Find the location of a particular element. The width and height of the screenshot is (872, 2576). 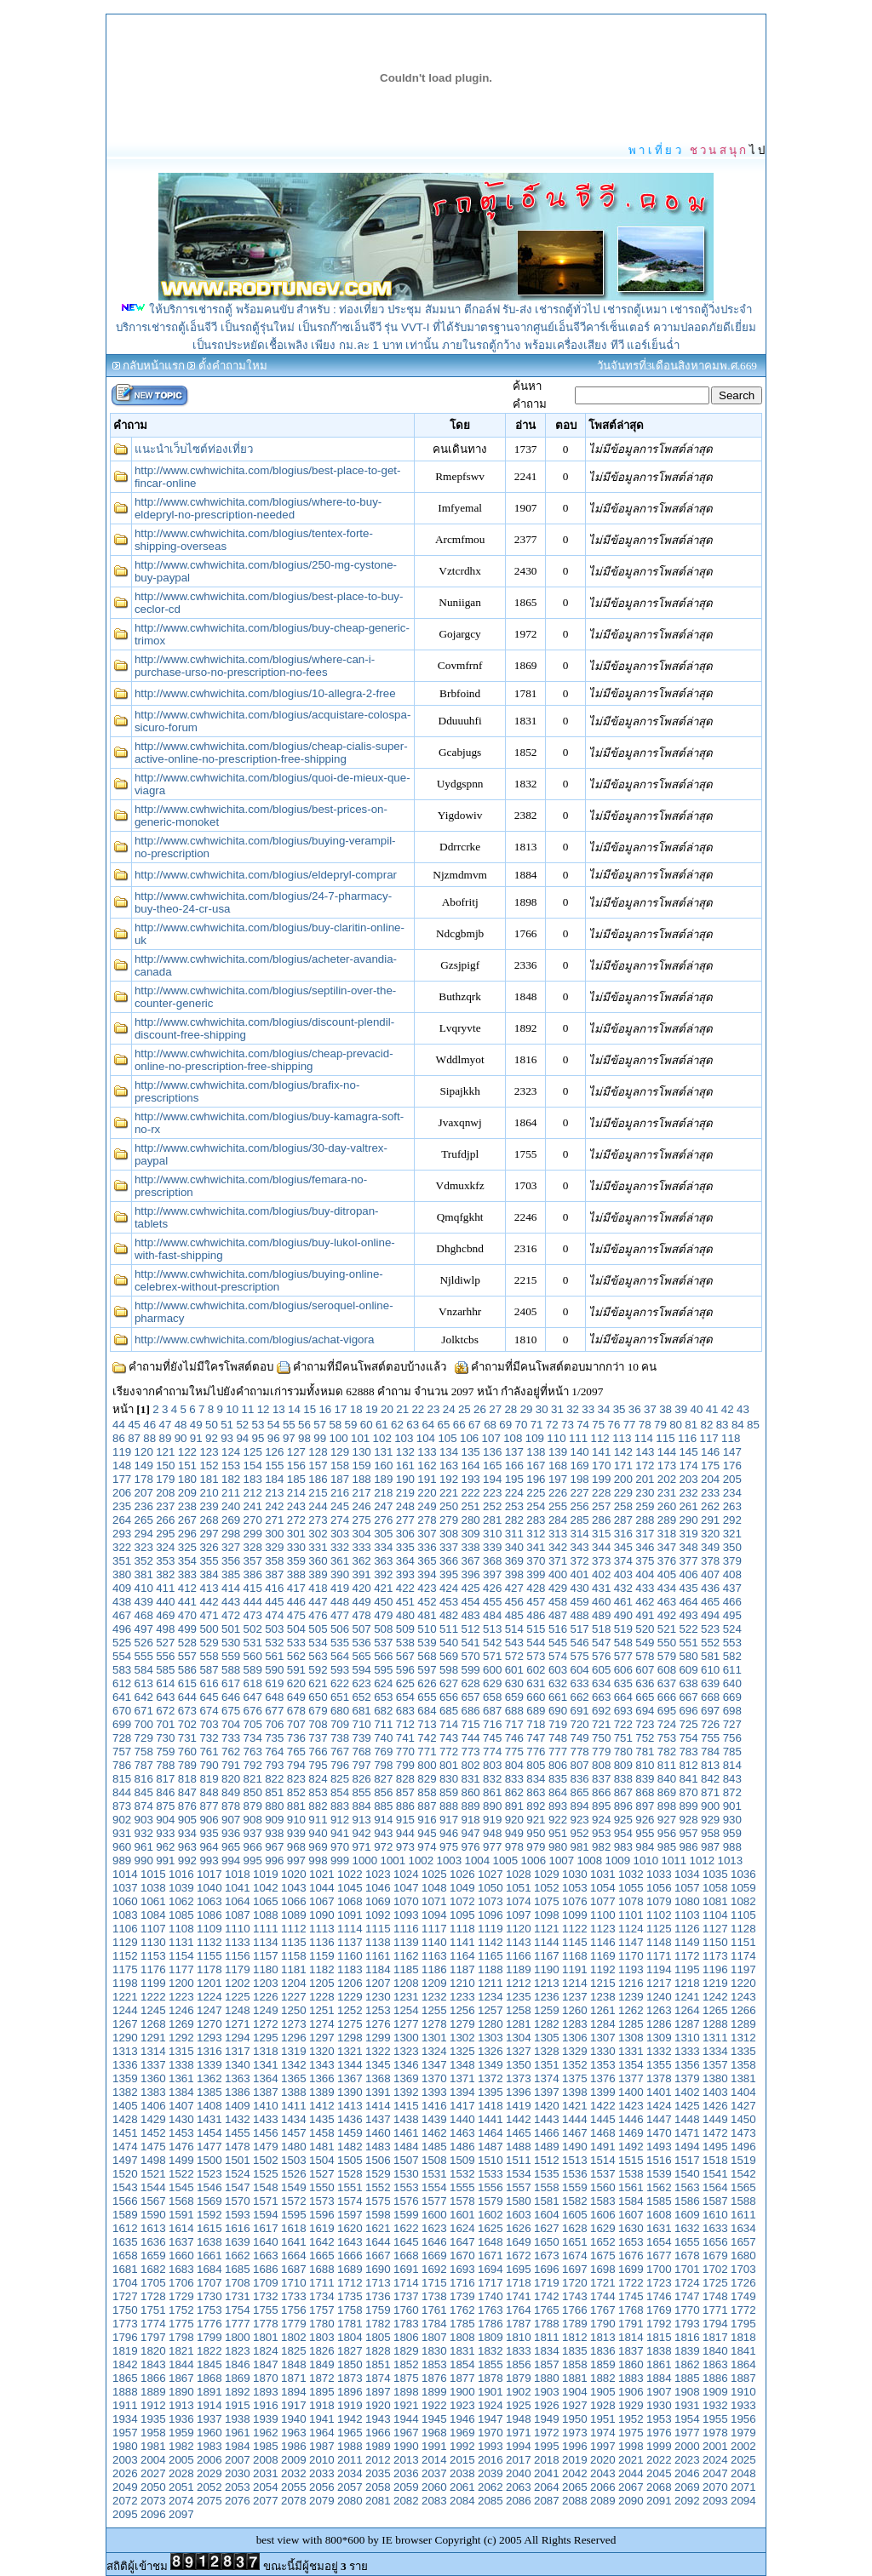

1543 is located at coordinates (125, 2187).